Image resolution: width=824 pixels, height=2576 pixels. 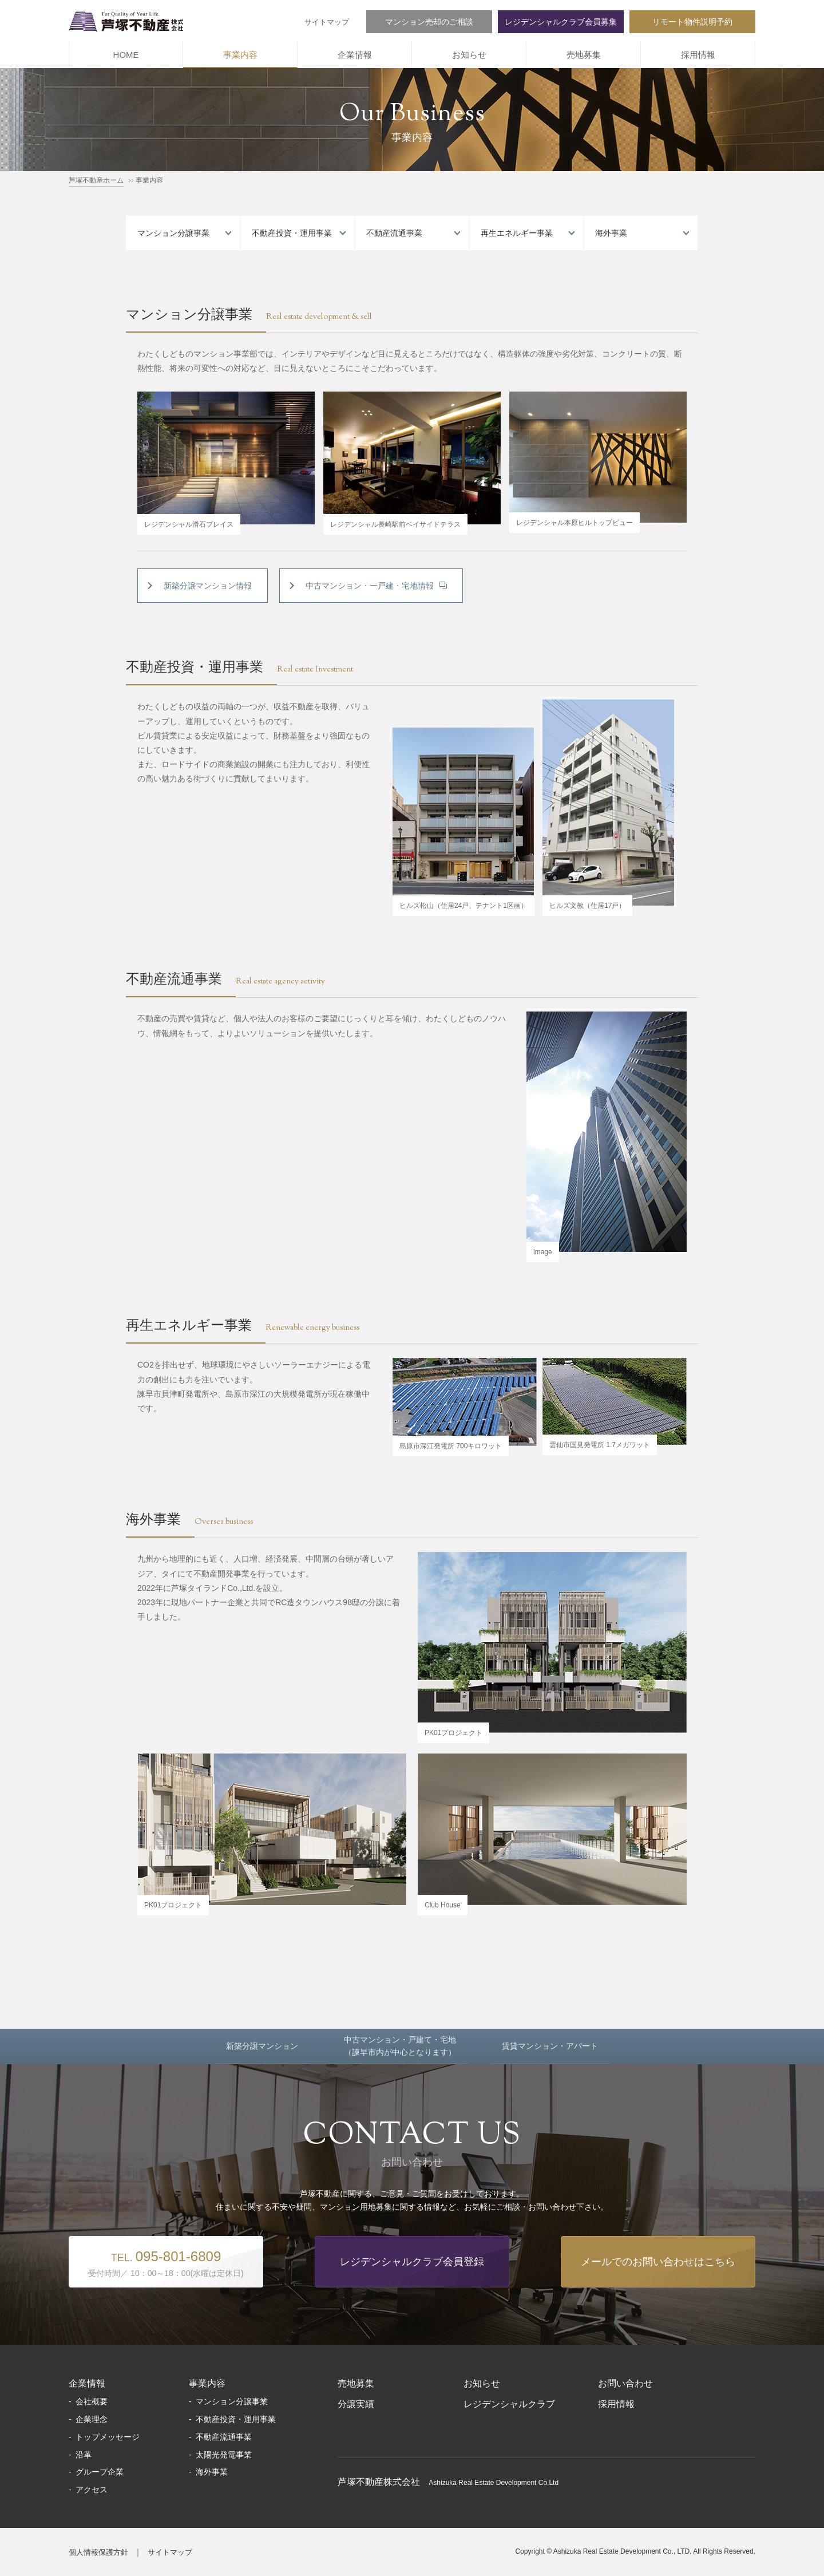 I want to click on お問い合わせ, so click(x=625, y=2383).